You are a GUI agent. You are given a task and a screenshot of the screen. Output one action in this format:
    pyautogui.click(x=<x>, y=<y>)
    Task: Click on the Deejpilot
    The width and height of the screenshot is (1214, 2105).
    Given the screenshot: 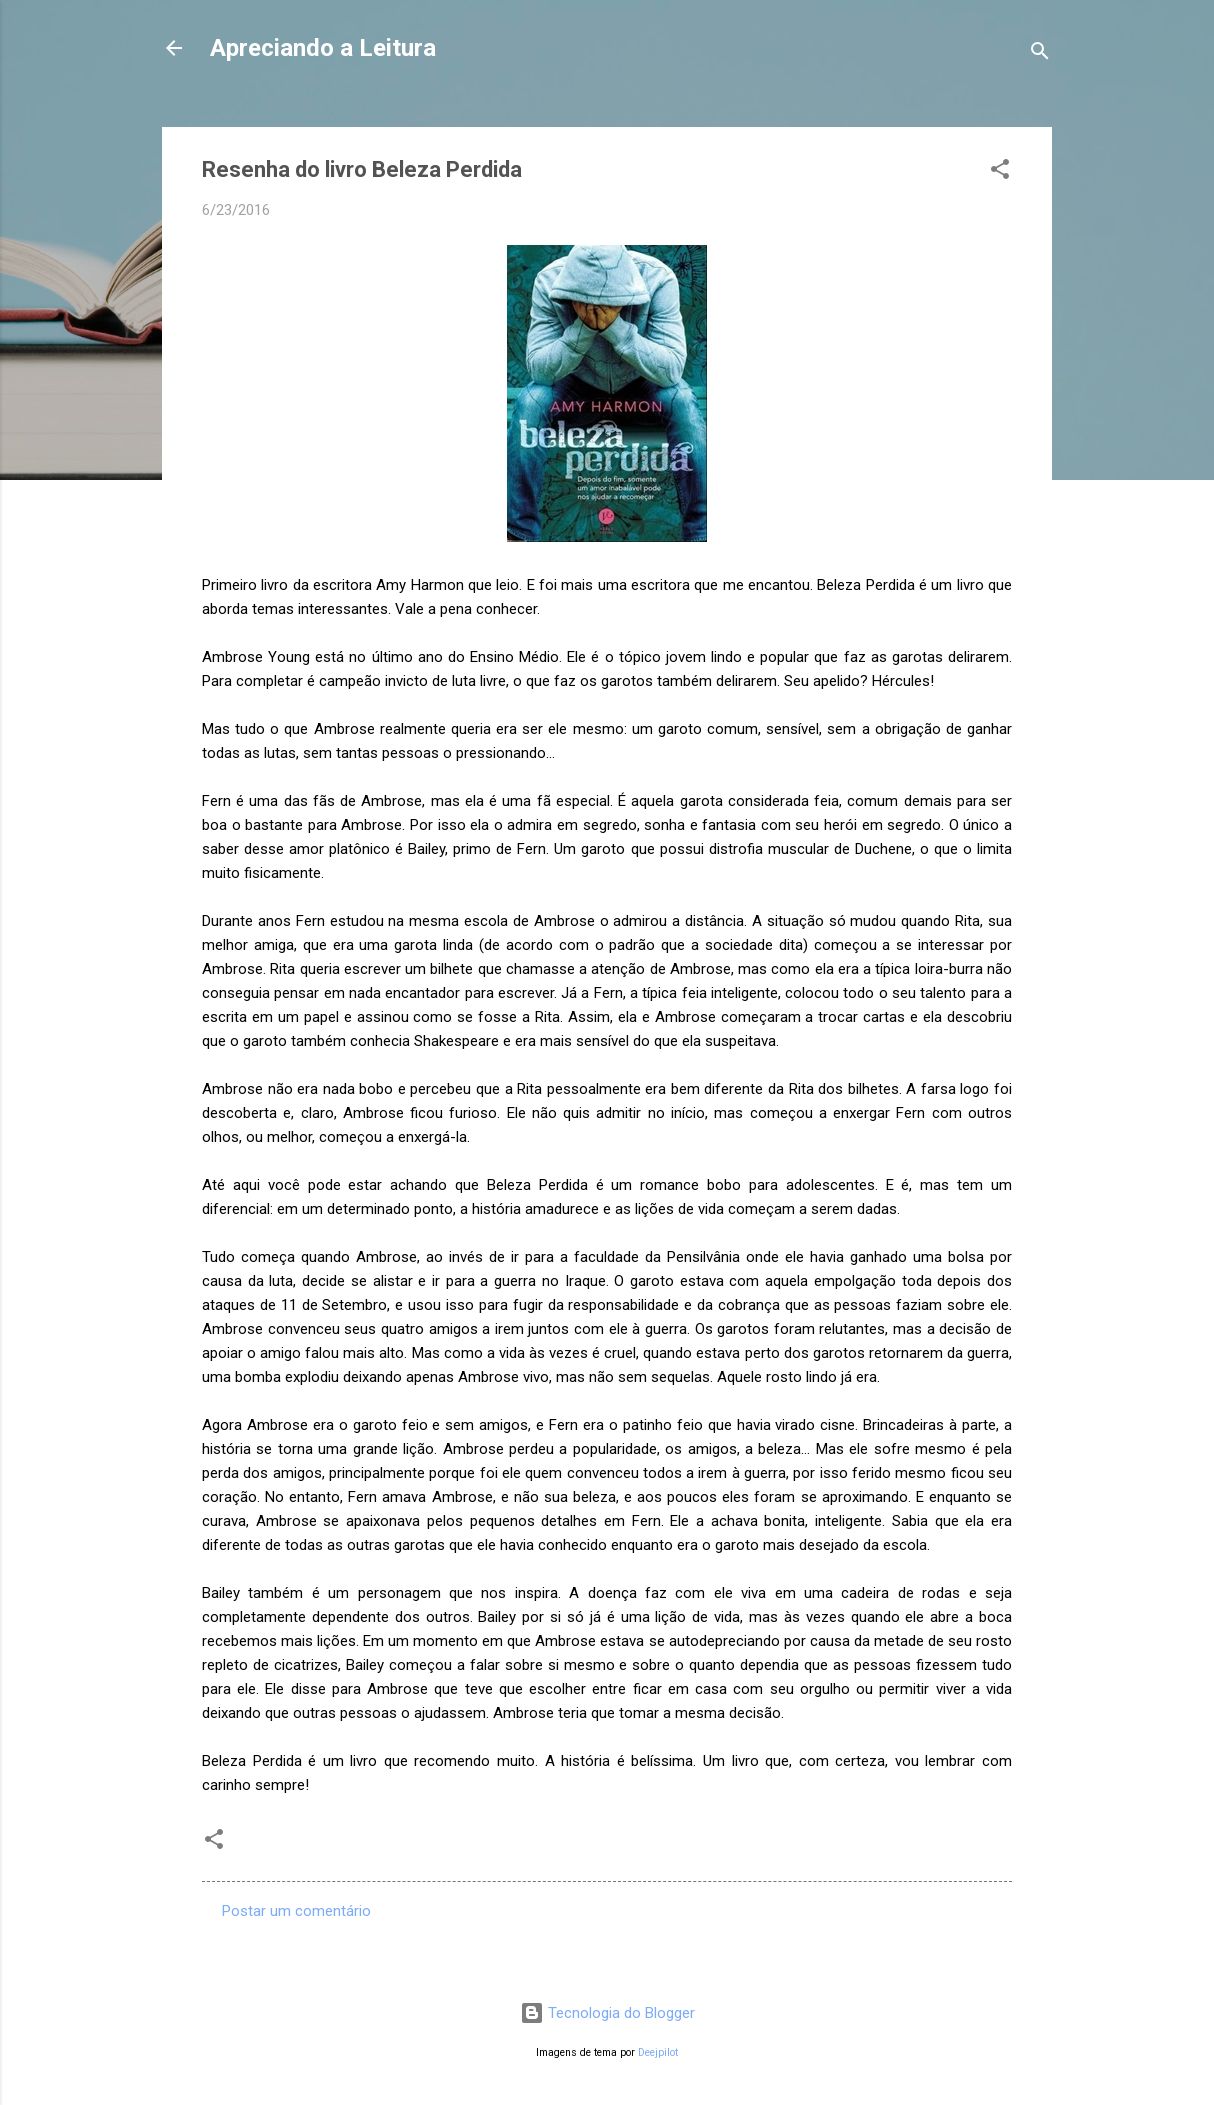 What is the action you would take?
    pyautogui.click(x=658, y=2052)
    